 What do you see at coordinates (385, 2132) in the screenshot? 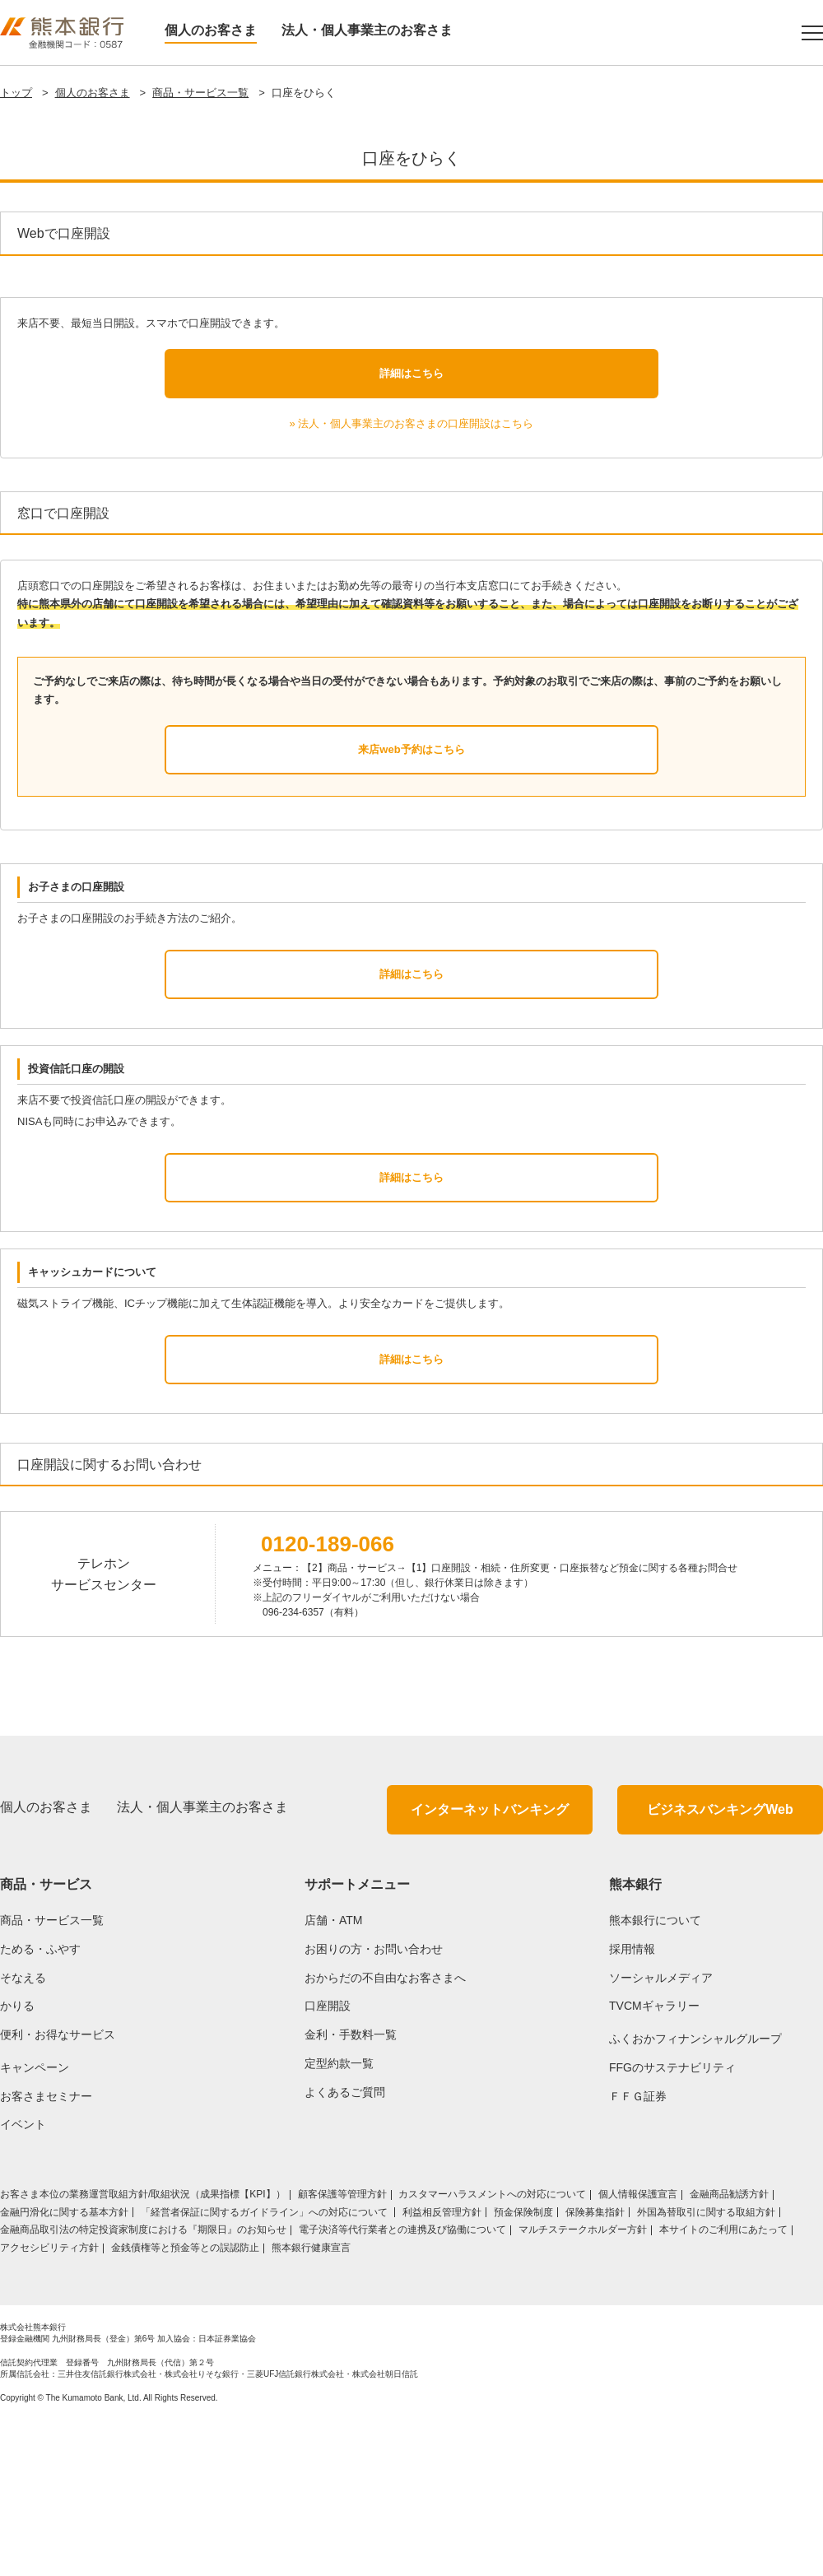
I see `おからだの不自由なお客さまへ` at bounding box center [385, 2132].